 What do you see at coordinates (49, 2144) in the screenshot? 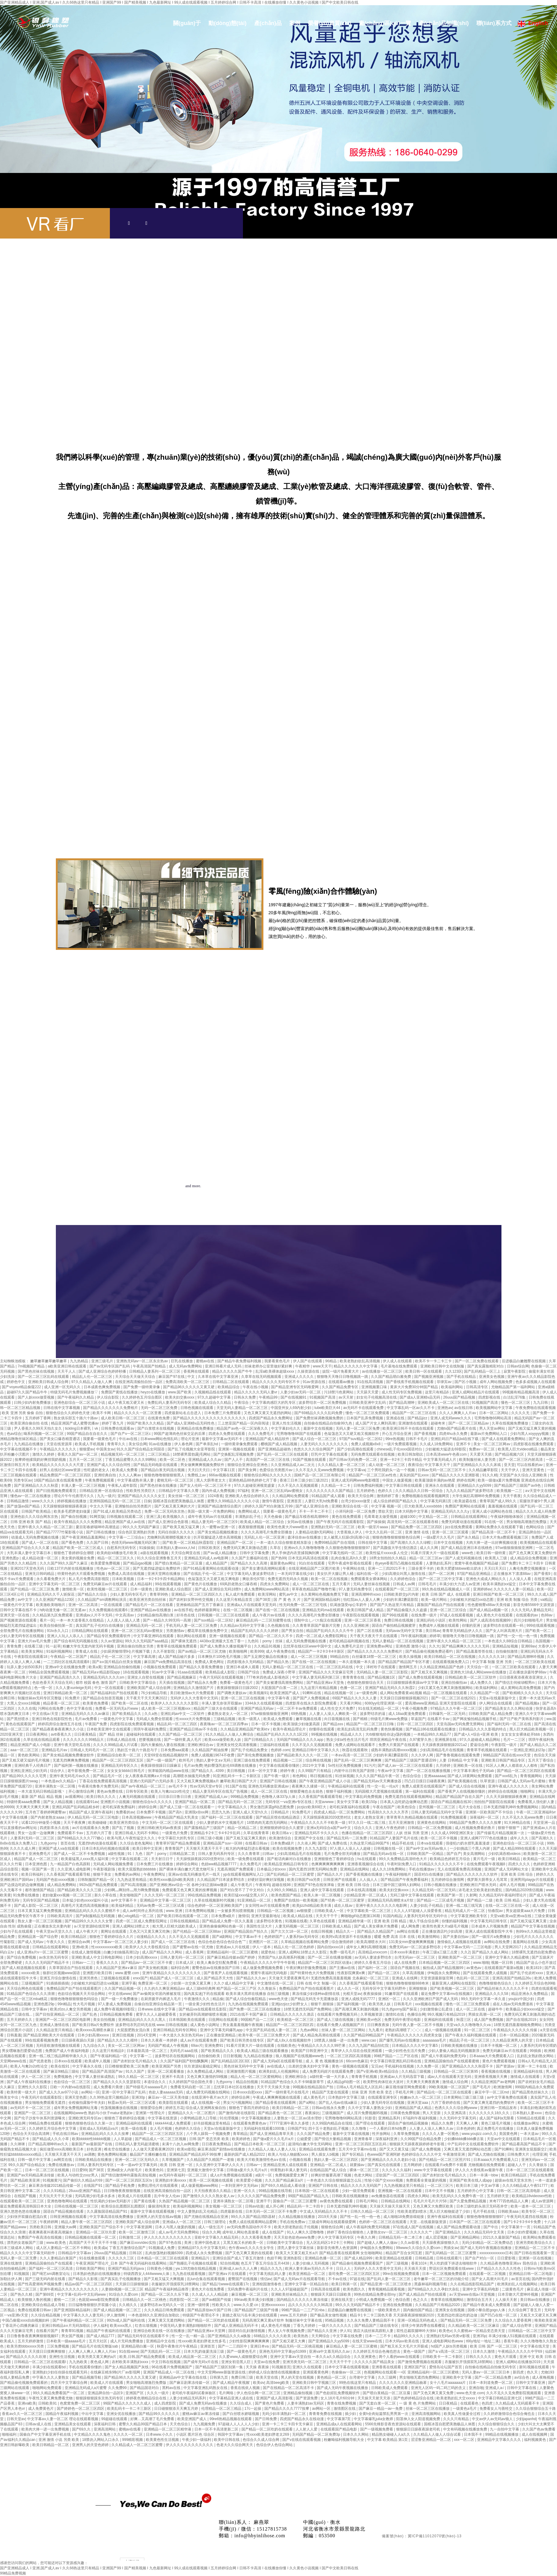
I see `日产精品高潮呻吟av久久` at bounding box center [49, 2144].